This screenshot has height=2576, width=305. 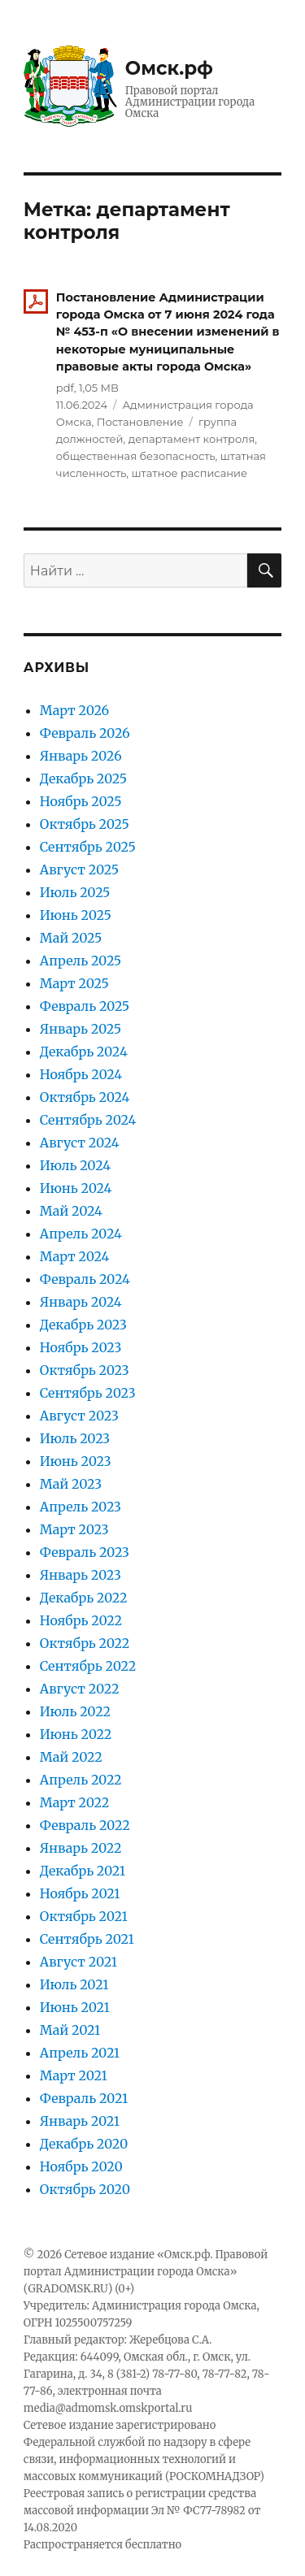 What do you see at coordinates (88, 1666) in the screenshot?
I see `Сентябрь 2022` at bounding box center [88, 1666].